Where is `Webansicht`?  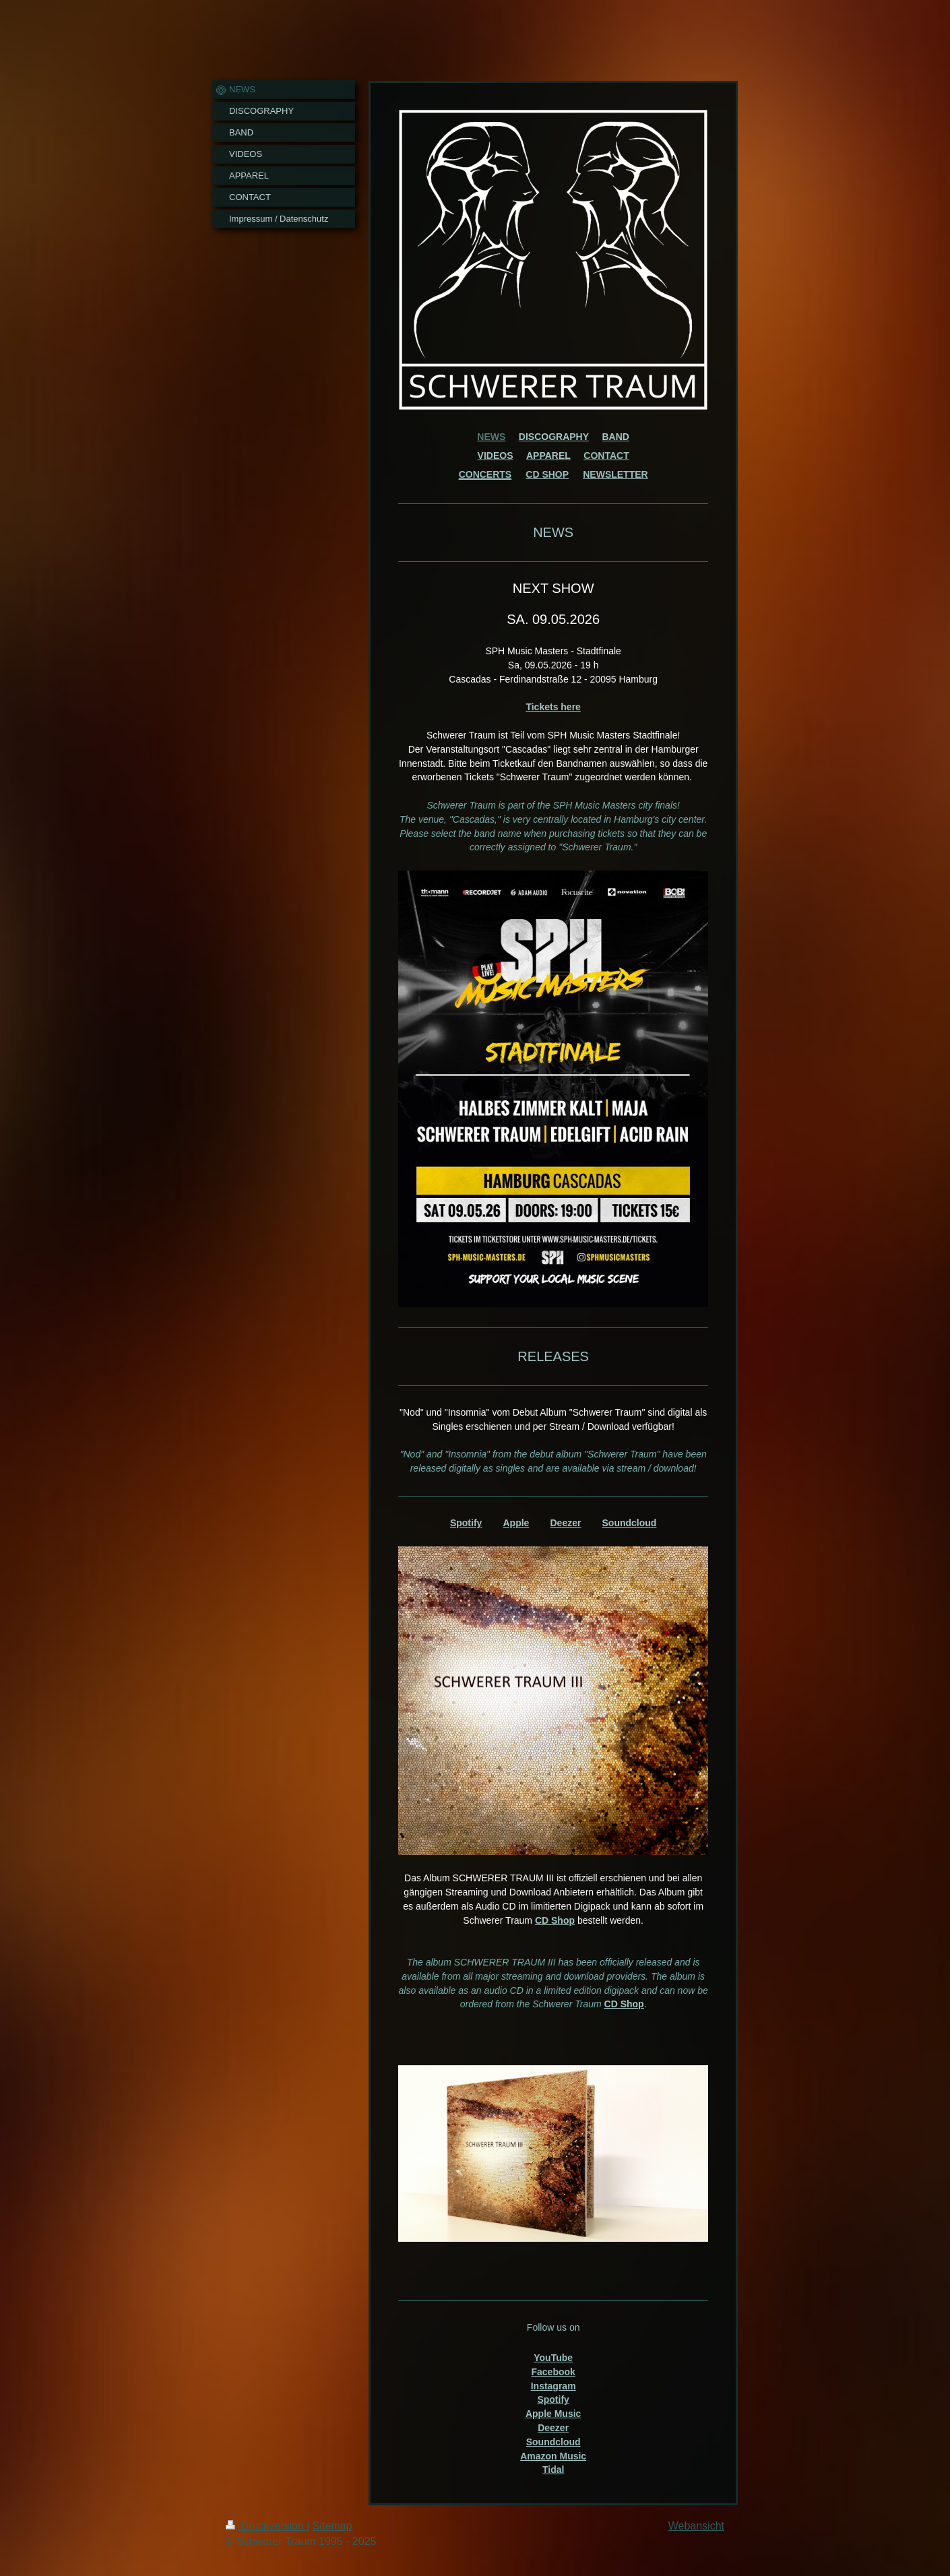 Webansicht is located at coordinates (696, 2526).